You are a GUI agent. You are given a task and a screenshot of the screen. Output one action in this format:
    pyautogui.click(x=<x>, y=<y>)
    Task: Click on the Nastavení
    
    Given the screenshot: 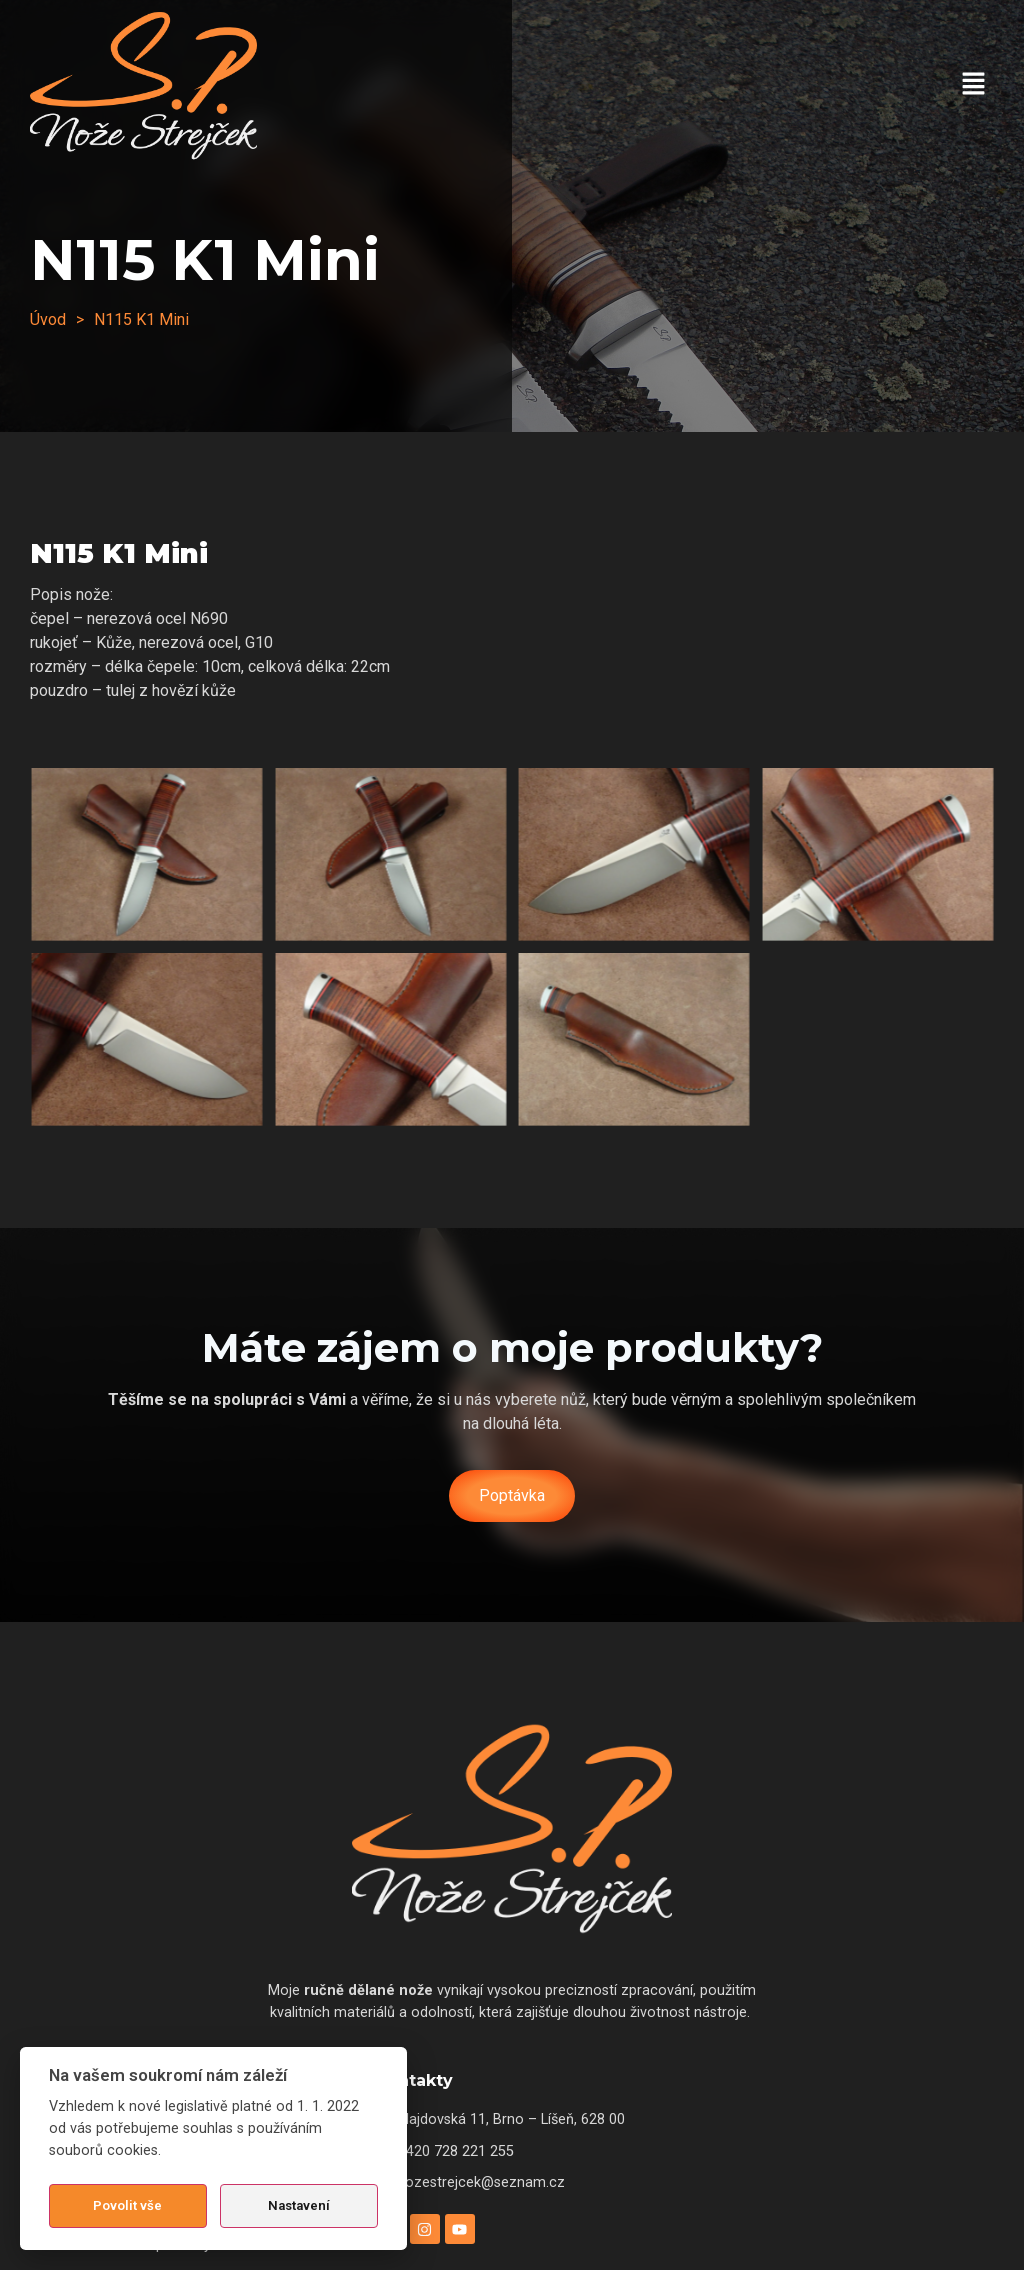 What is the action you would take?
    pyautogui.click(x=299, y=2205)
    